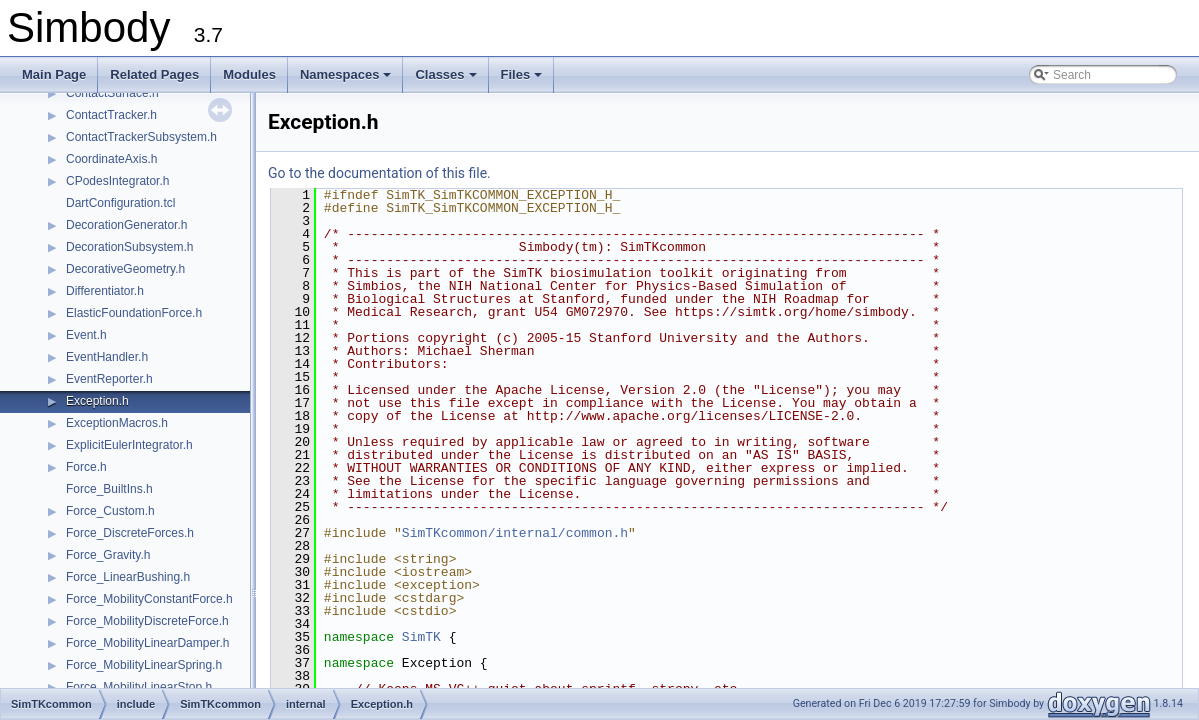 The image size is (1199, 720). Describe the element at coordinates (515, 533) in the screenshot. I see `SimTKcommon/internal/common.h` at that location.